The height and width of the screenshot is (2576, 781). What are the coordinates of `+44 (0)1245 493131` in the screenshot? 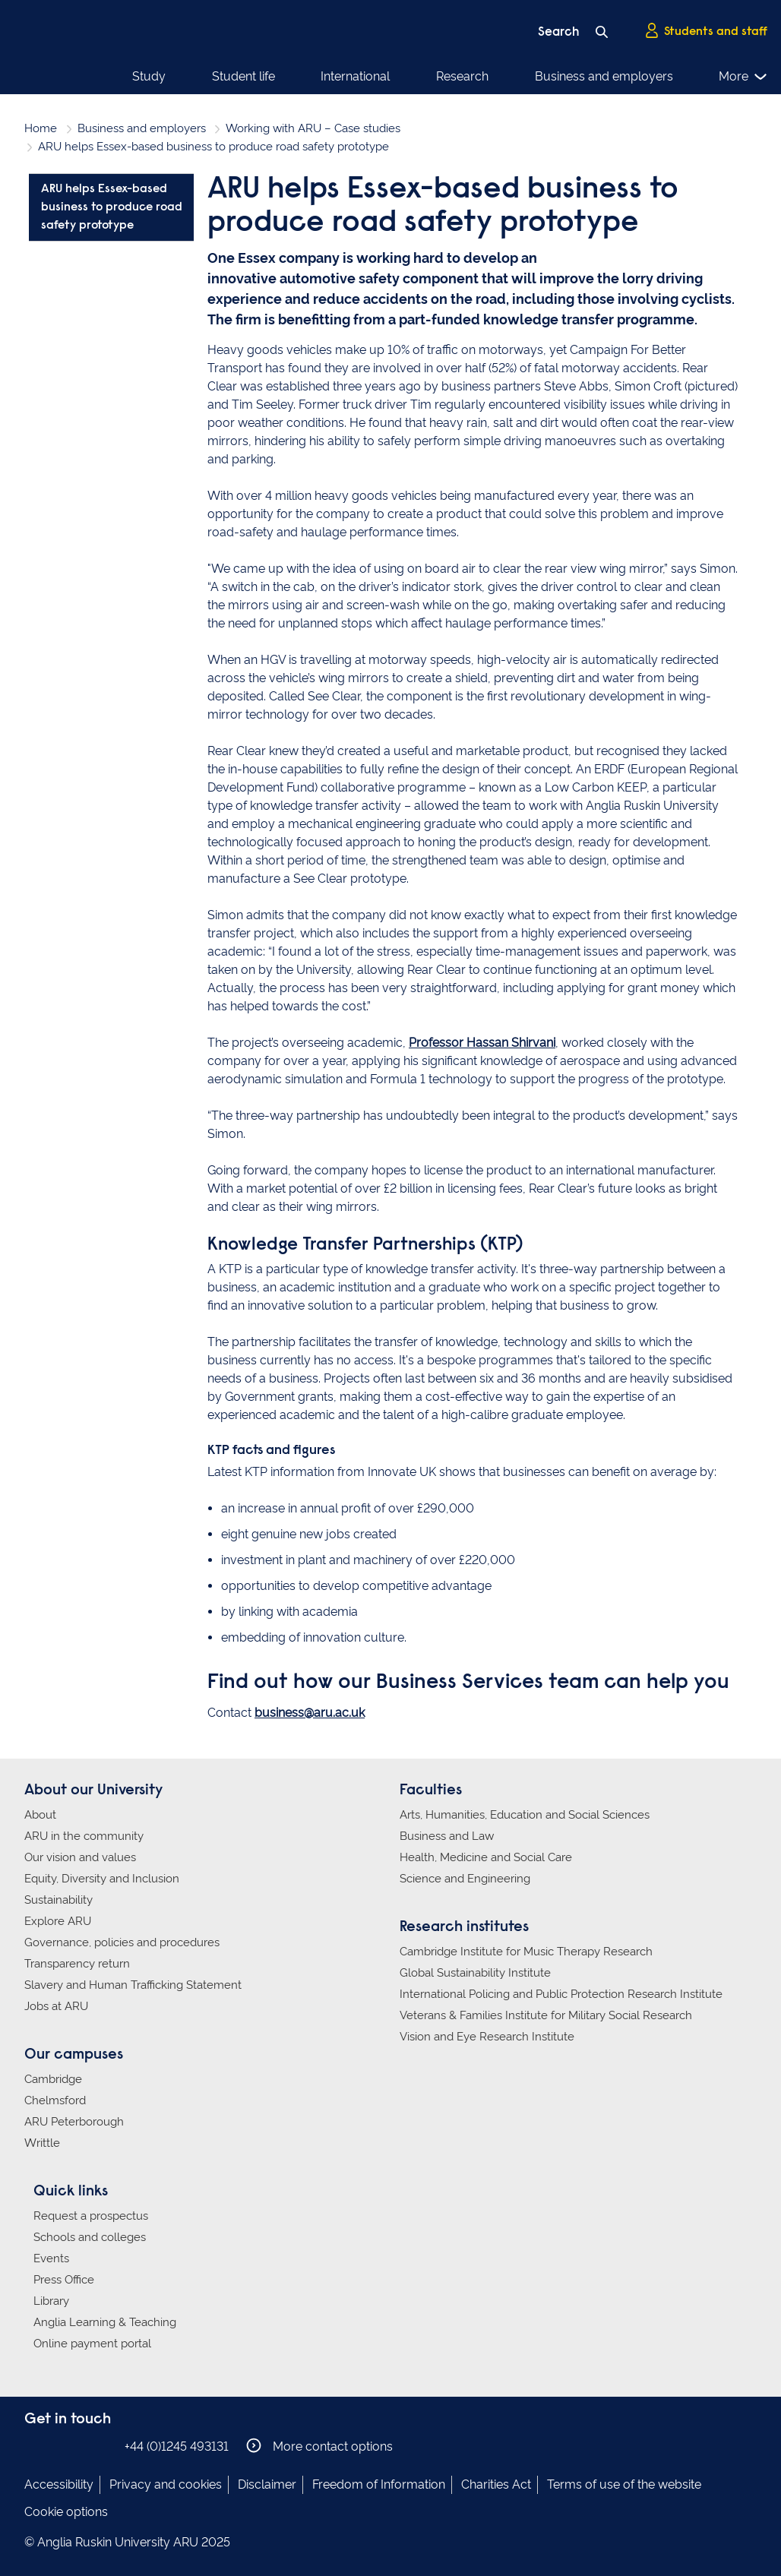 It's located at (177, 2446).